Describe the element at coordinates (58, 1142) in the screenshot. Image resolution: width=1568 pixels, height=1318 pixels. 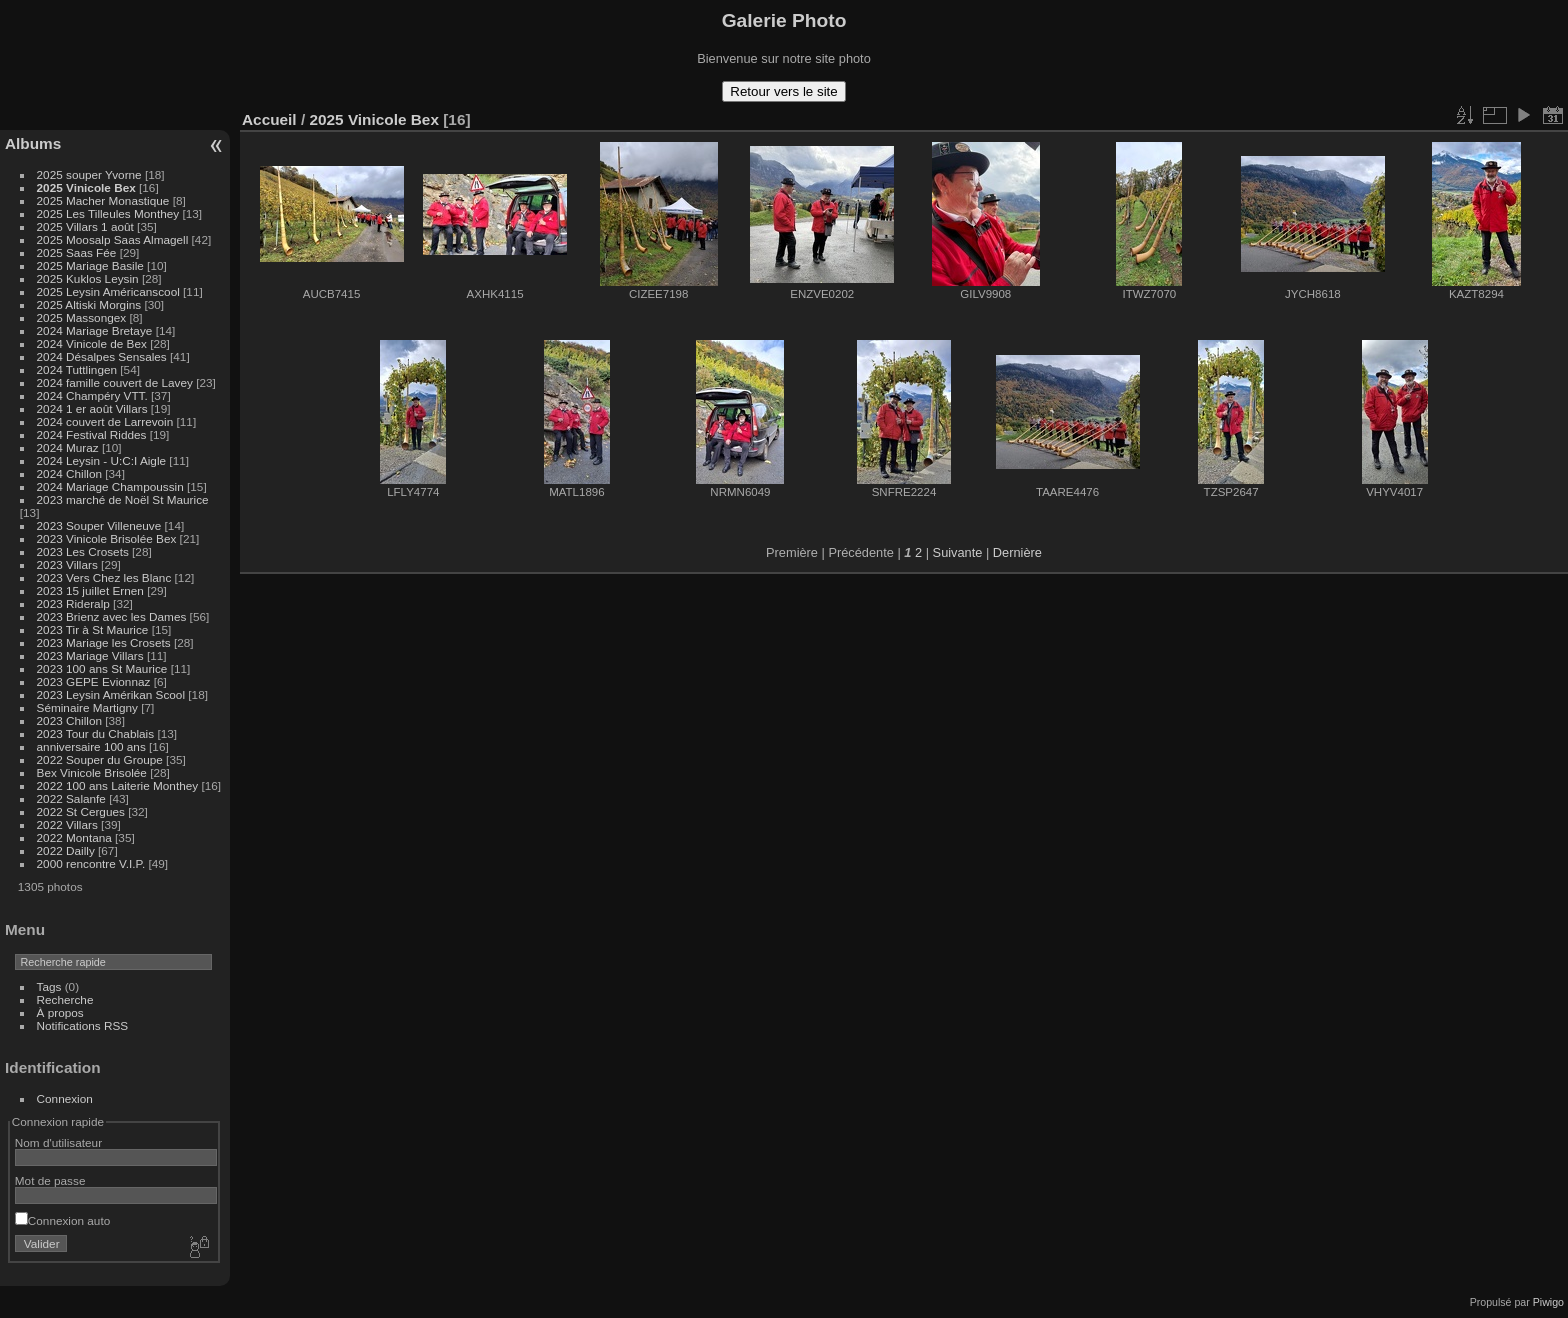
I see `Nom d'utilisateur` at that location.